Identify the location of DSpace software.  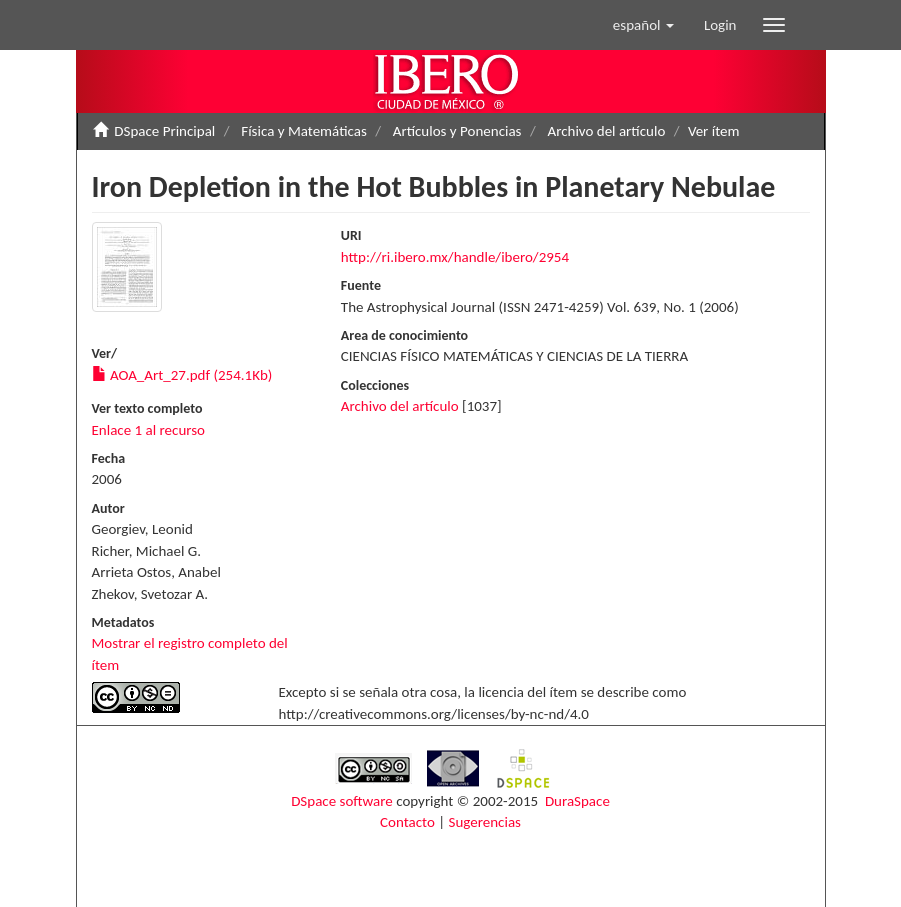
(342, 801).